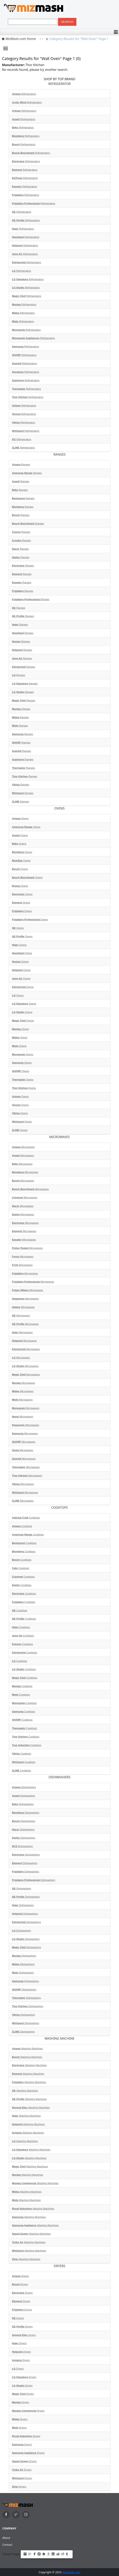  I want to click on Bosch, so click(16, 144).